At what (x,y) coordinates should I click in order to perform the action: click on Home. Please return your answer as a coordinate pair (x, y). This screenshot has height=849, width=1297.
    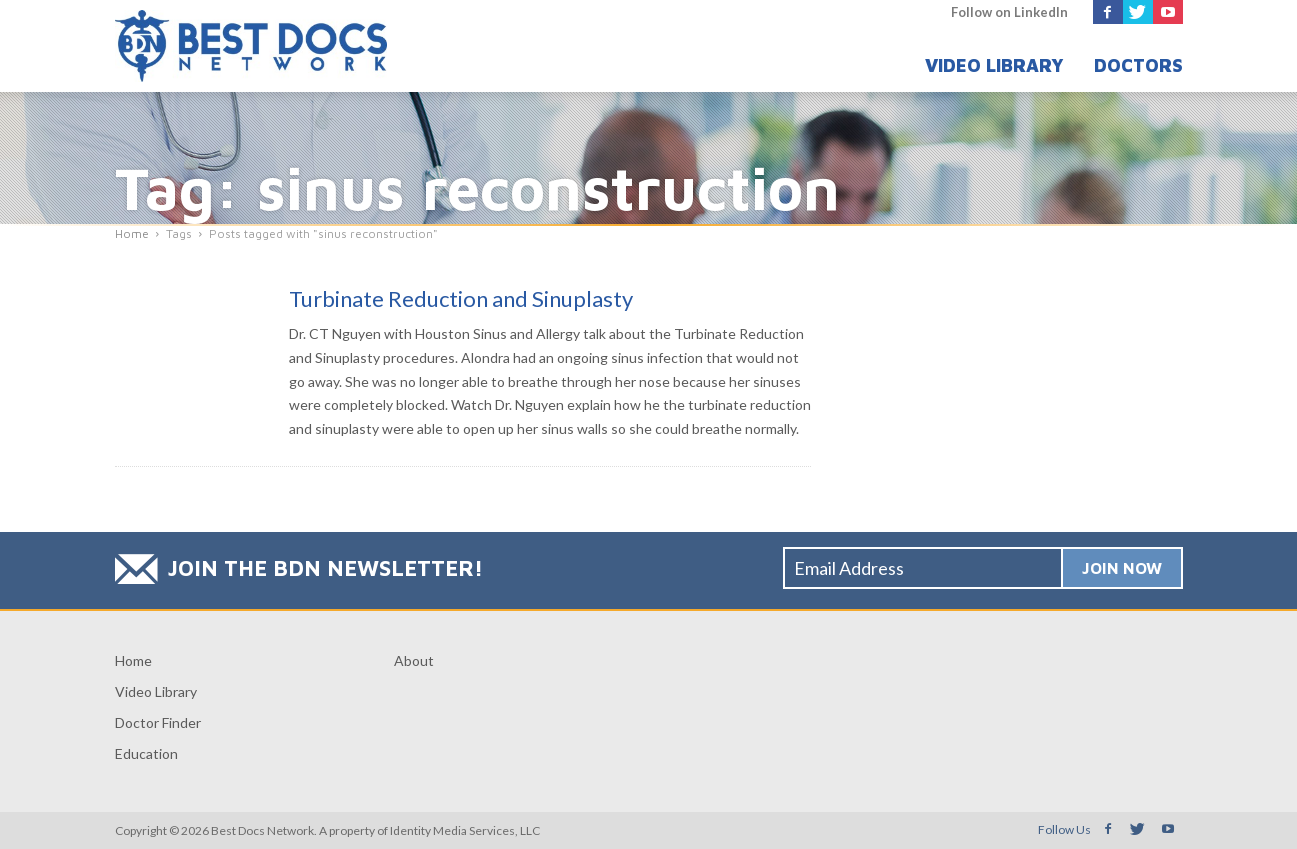
    Looking at the image, I should click on (133, 660).